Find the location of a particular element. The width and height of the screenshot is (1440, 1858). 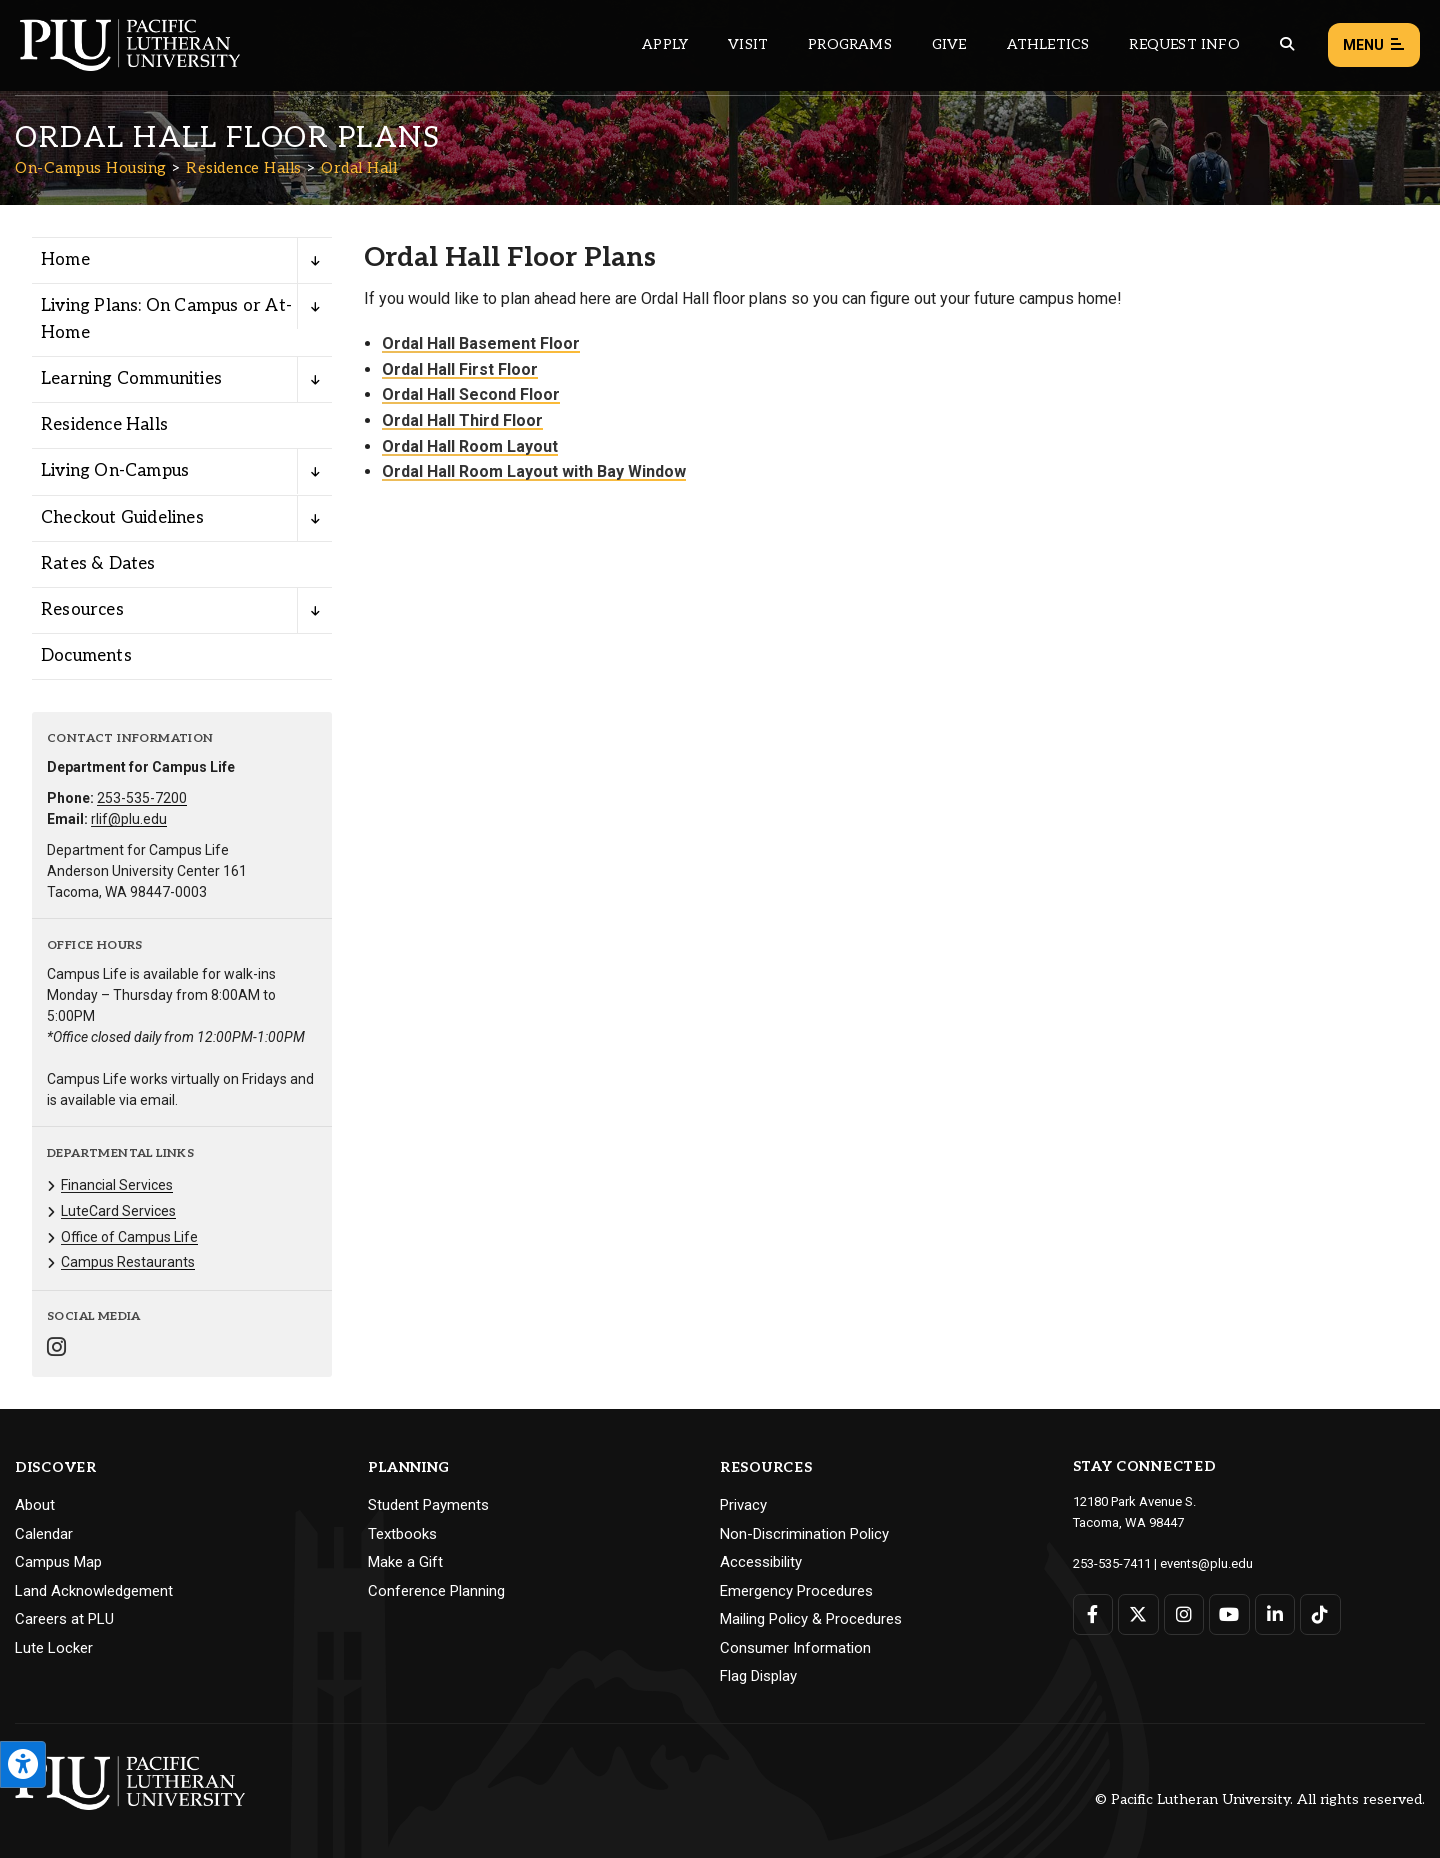

Flag Display is located at coordinates (758, 1676).